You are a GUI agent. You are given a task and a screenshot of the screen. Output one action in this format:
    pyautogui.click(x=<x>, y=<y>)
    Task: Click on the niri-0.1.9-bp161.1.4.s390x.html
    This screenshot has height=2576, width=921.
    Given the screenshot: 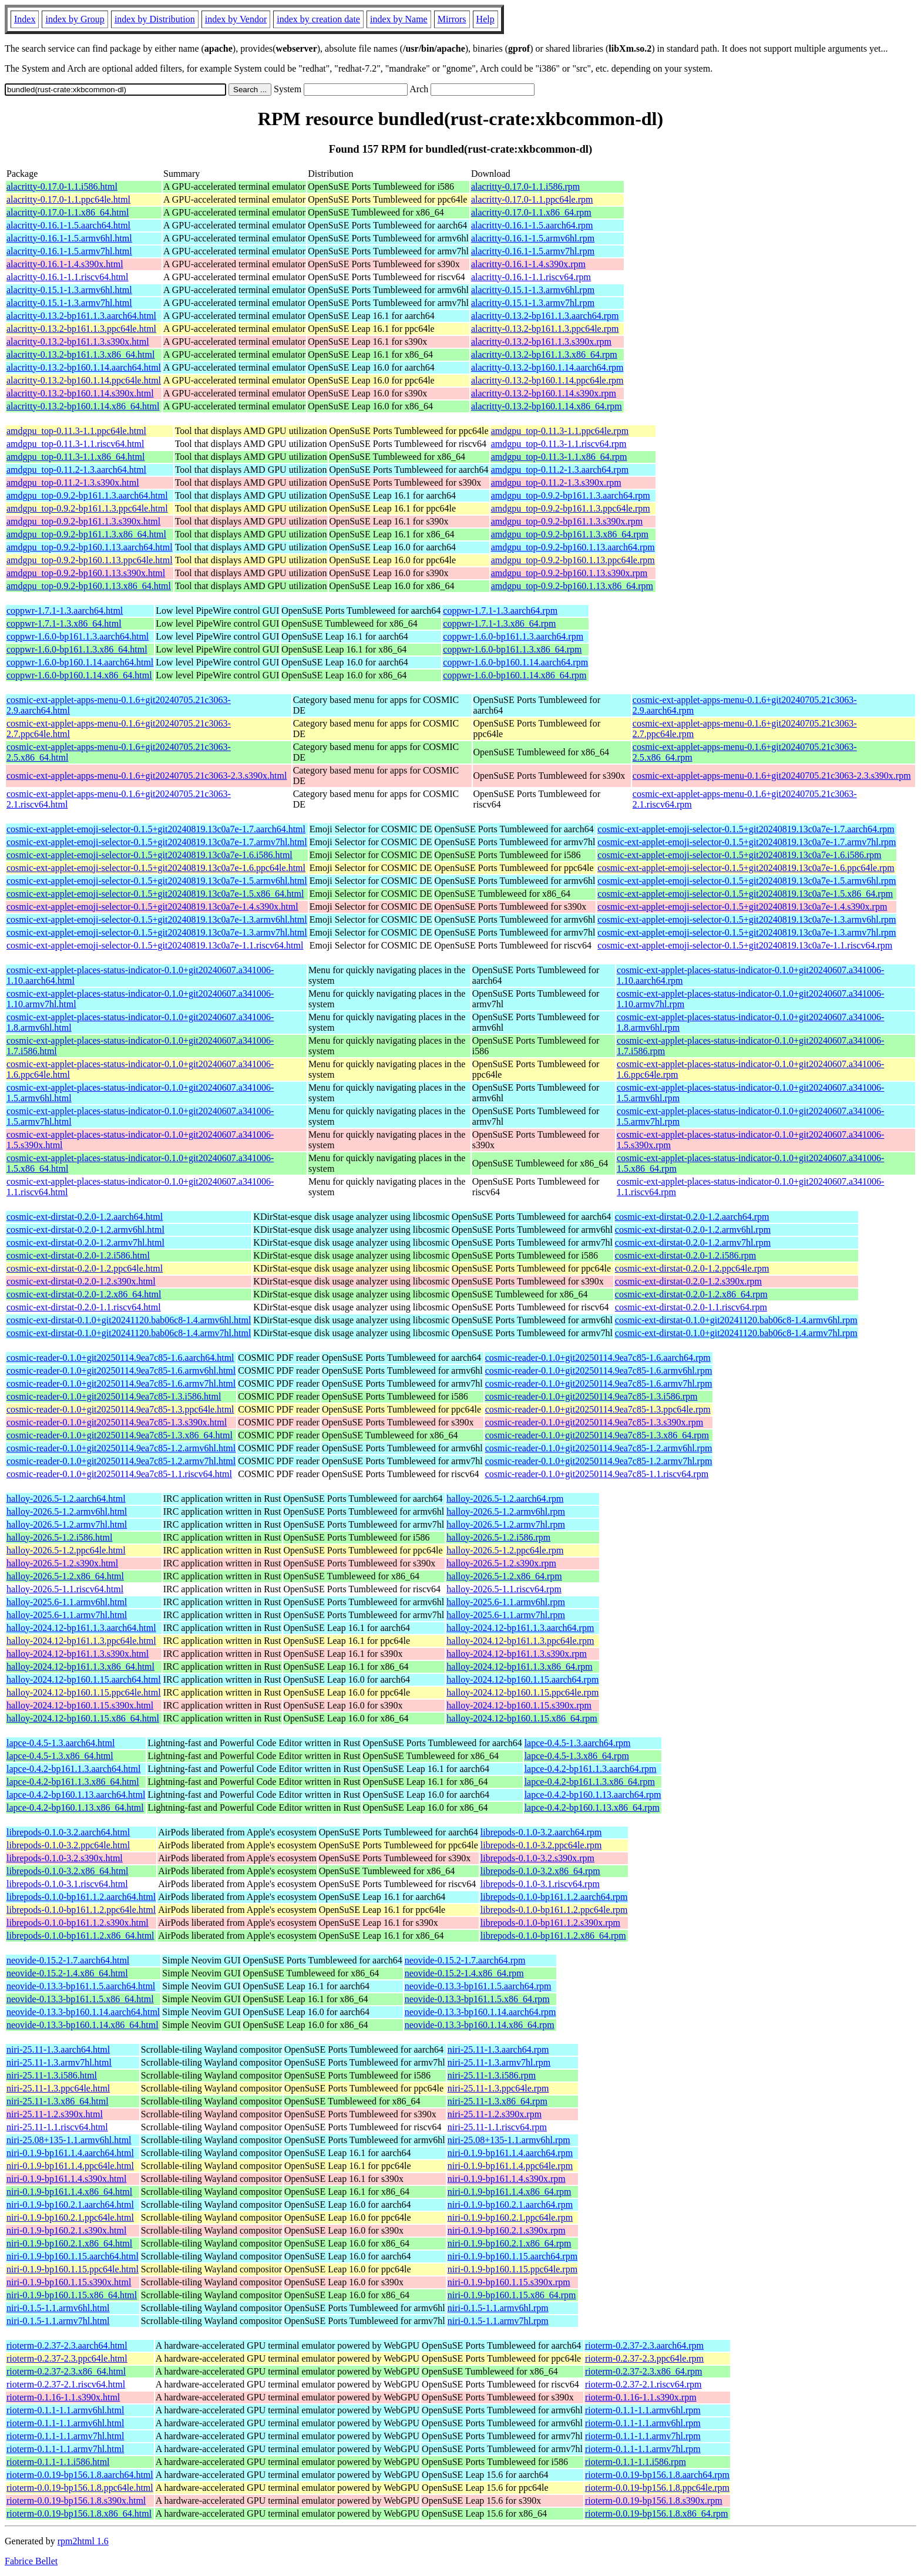 What is the action you would take?
    pyautogui.click(x=66, y=2179)
    